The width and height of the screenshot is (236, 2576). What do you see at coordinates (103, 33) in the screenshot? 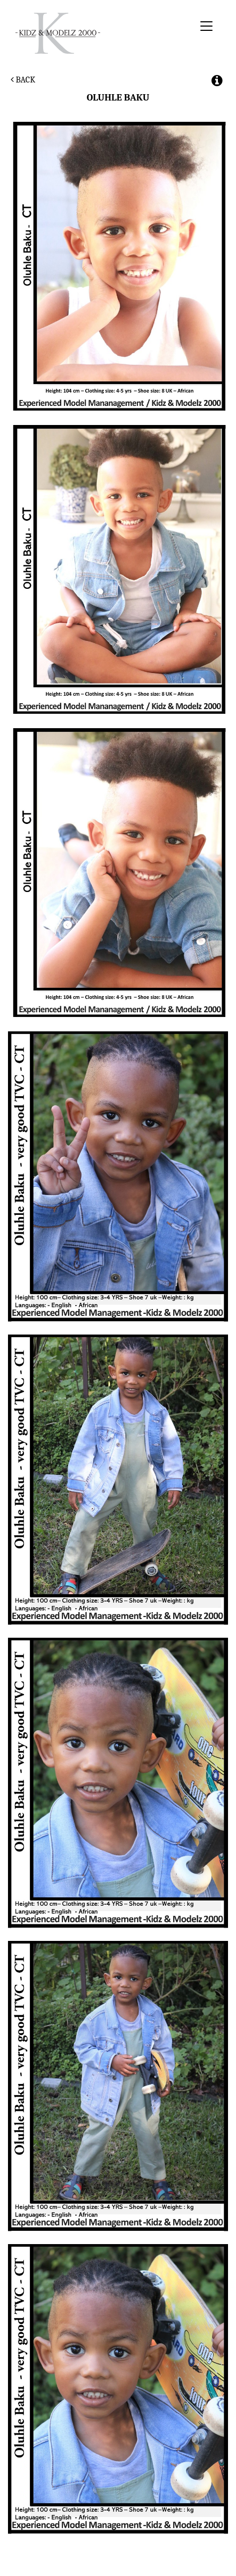
I see `Kidz & Modelz 2000` at bounding box center [103, 33].